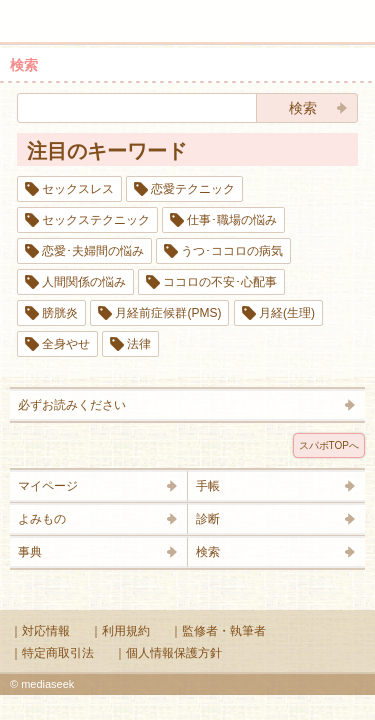  What do you see at coordinates (208, 486) in the screenshot?
I see `手帳` at bounding box center [208, 486].